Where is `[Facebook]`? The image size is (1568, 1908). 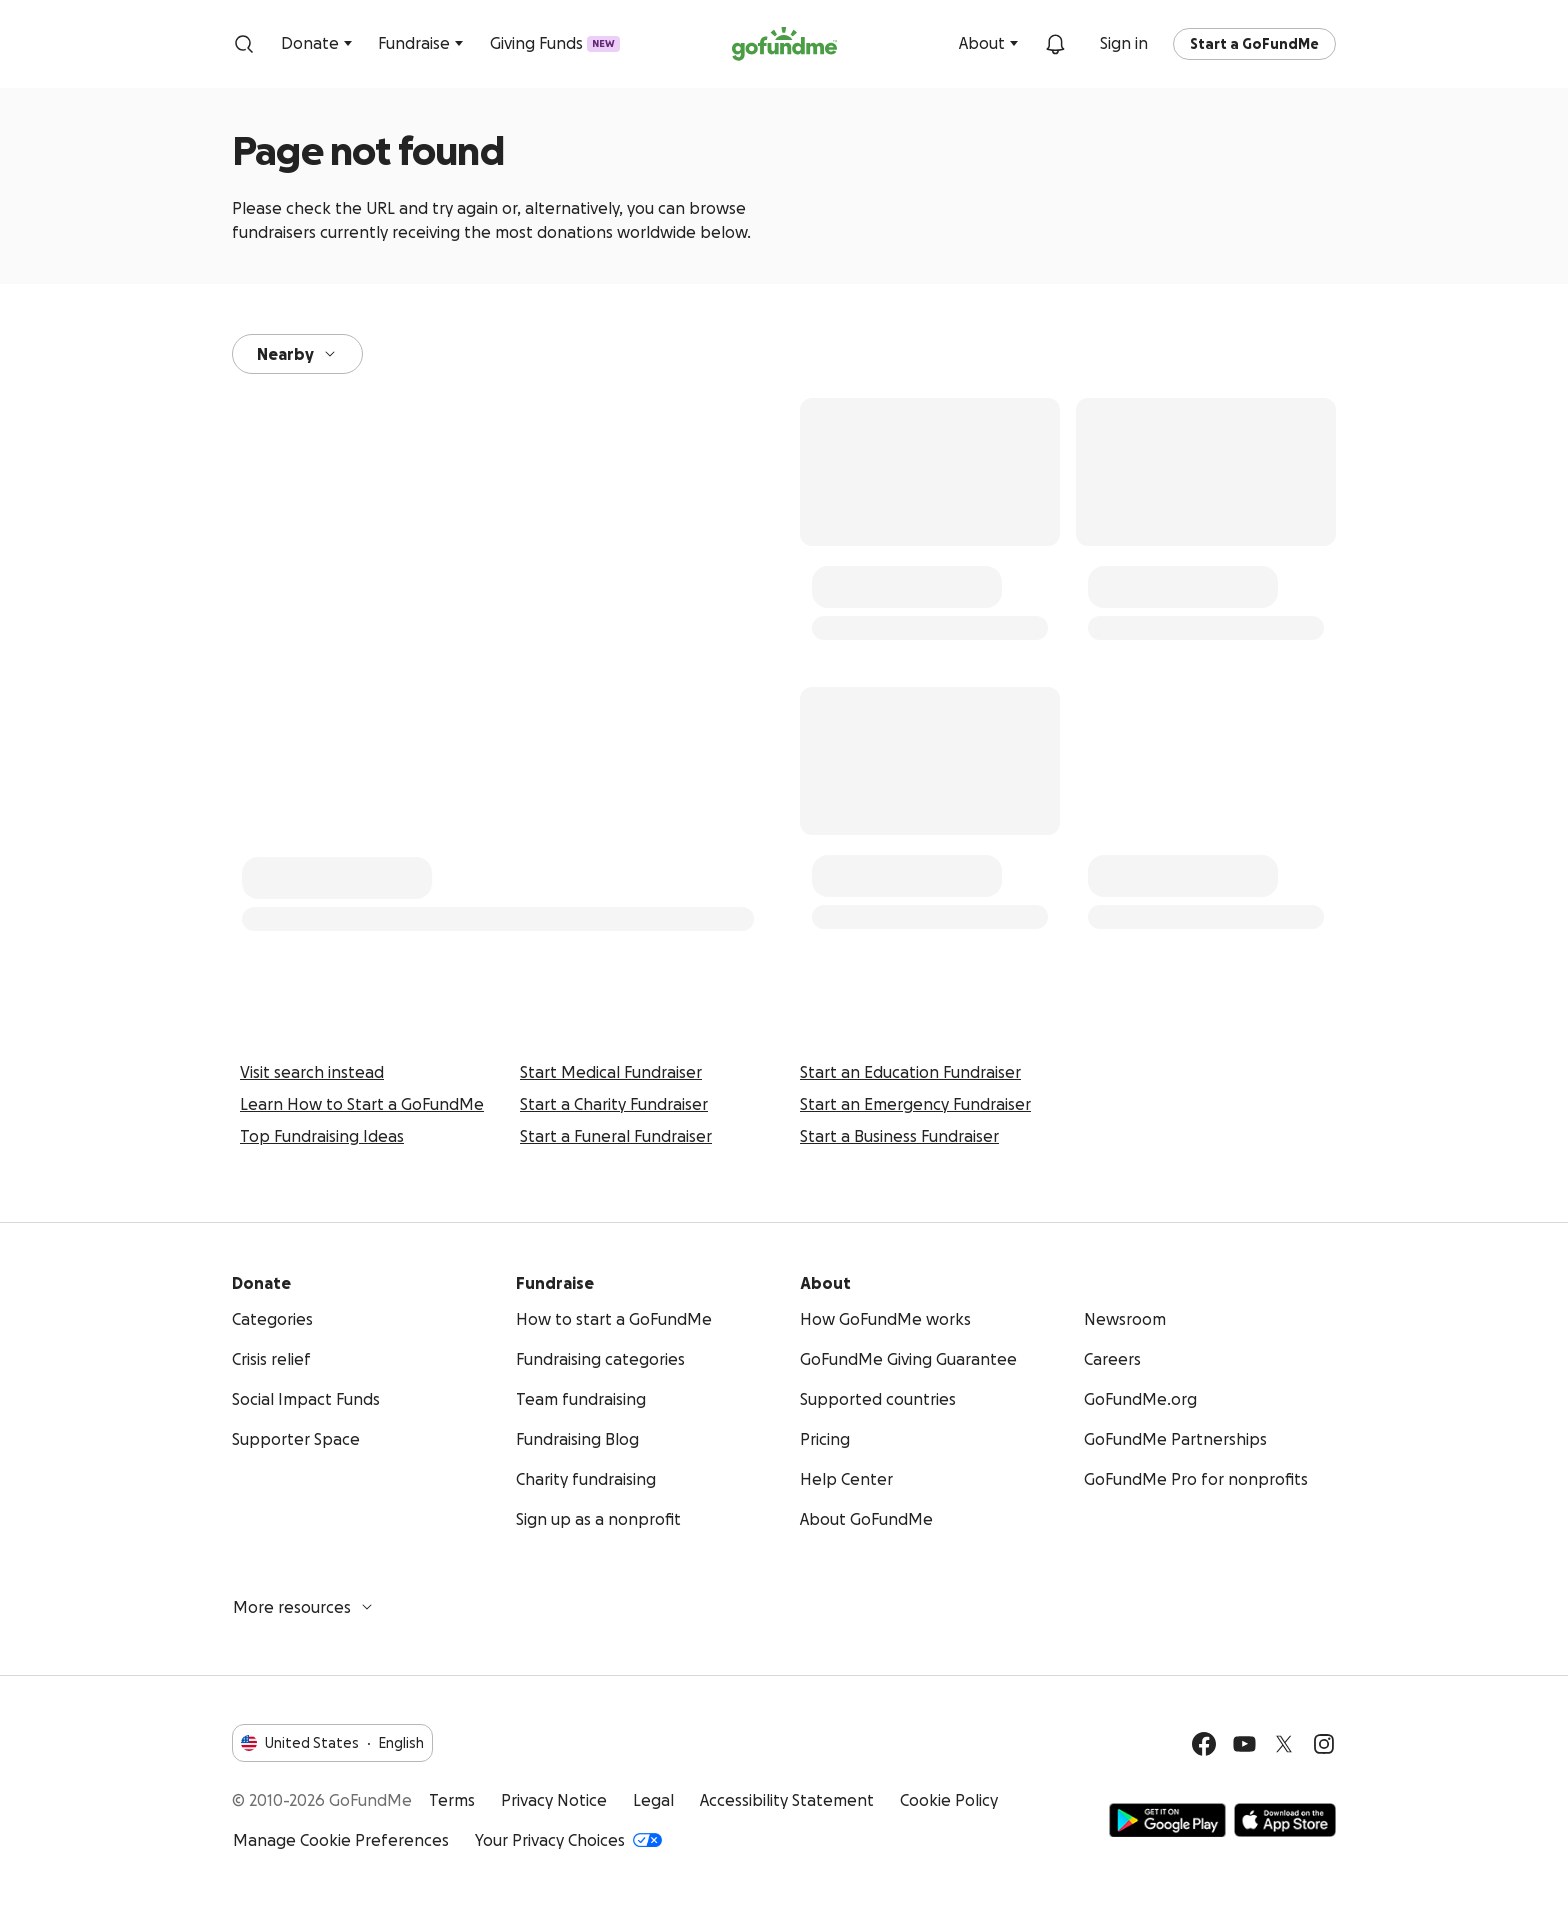
[Facebook] is located at coordinates (1204, 1744).